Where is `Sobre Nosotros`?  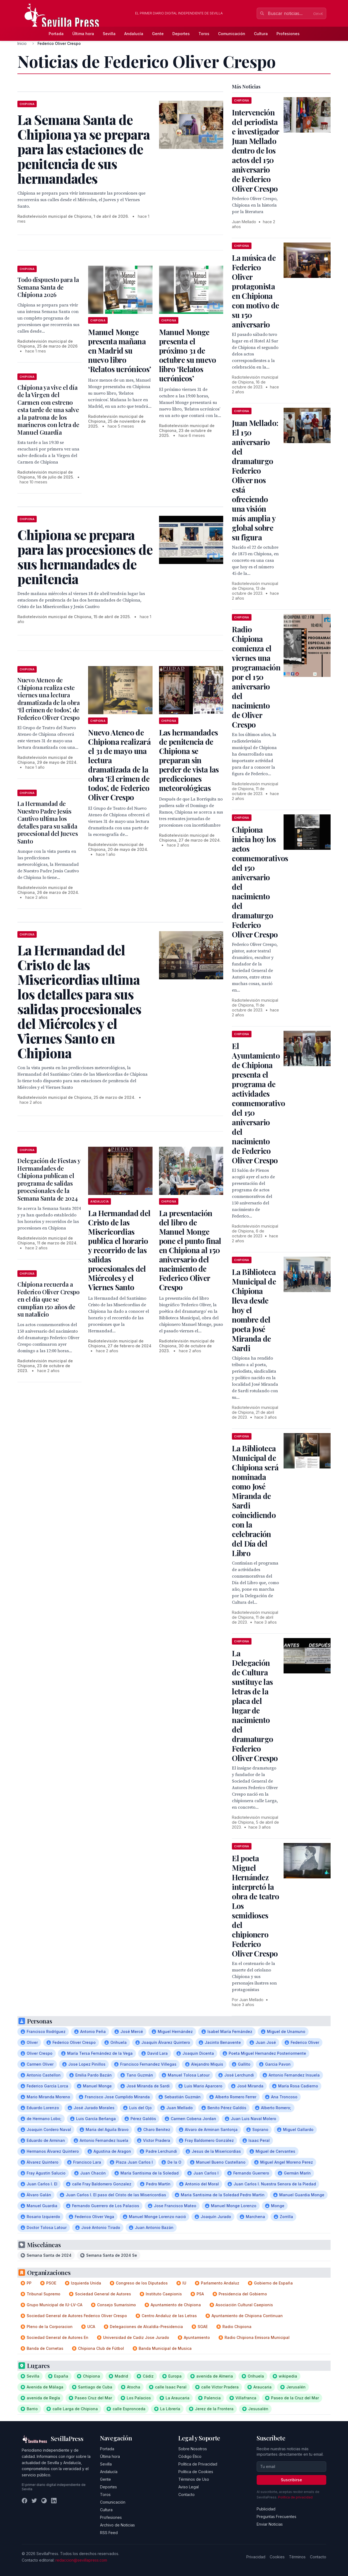
Sobre Nosotros is located at coordinates (192, 2448).